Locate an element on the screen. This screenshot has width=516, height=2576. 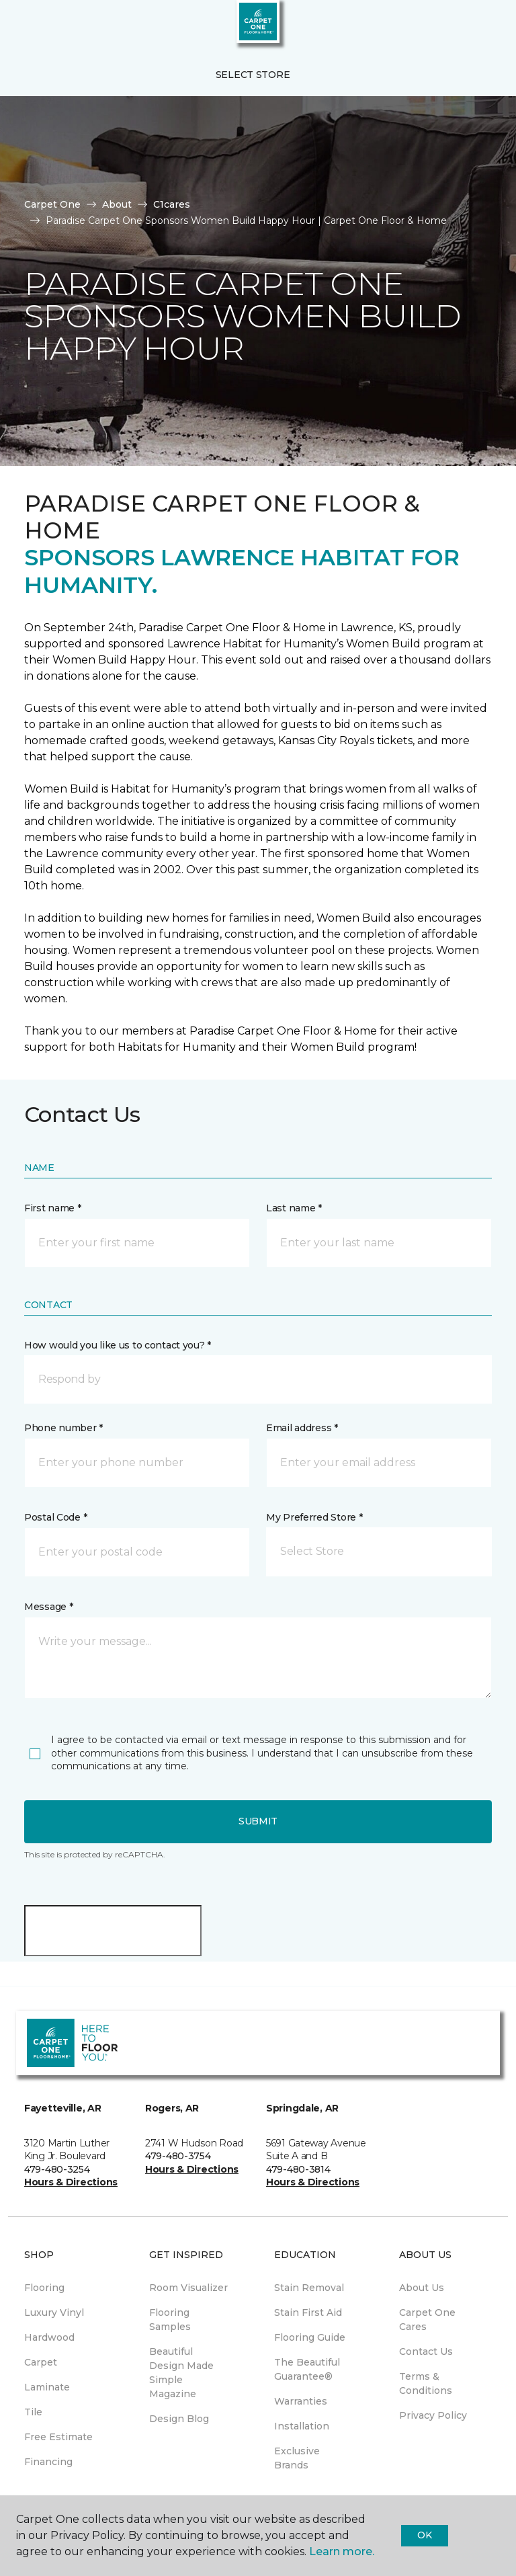
Select Store [button] is located at coordinates (253, 75).